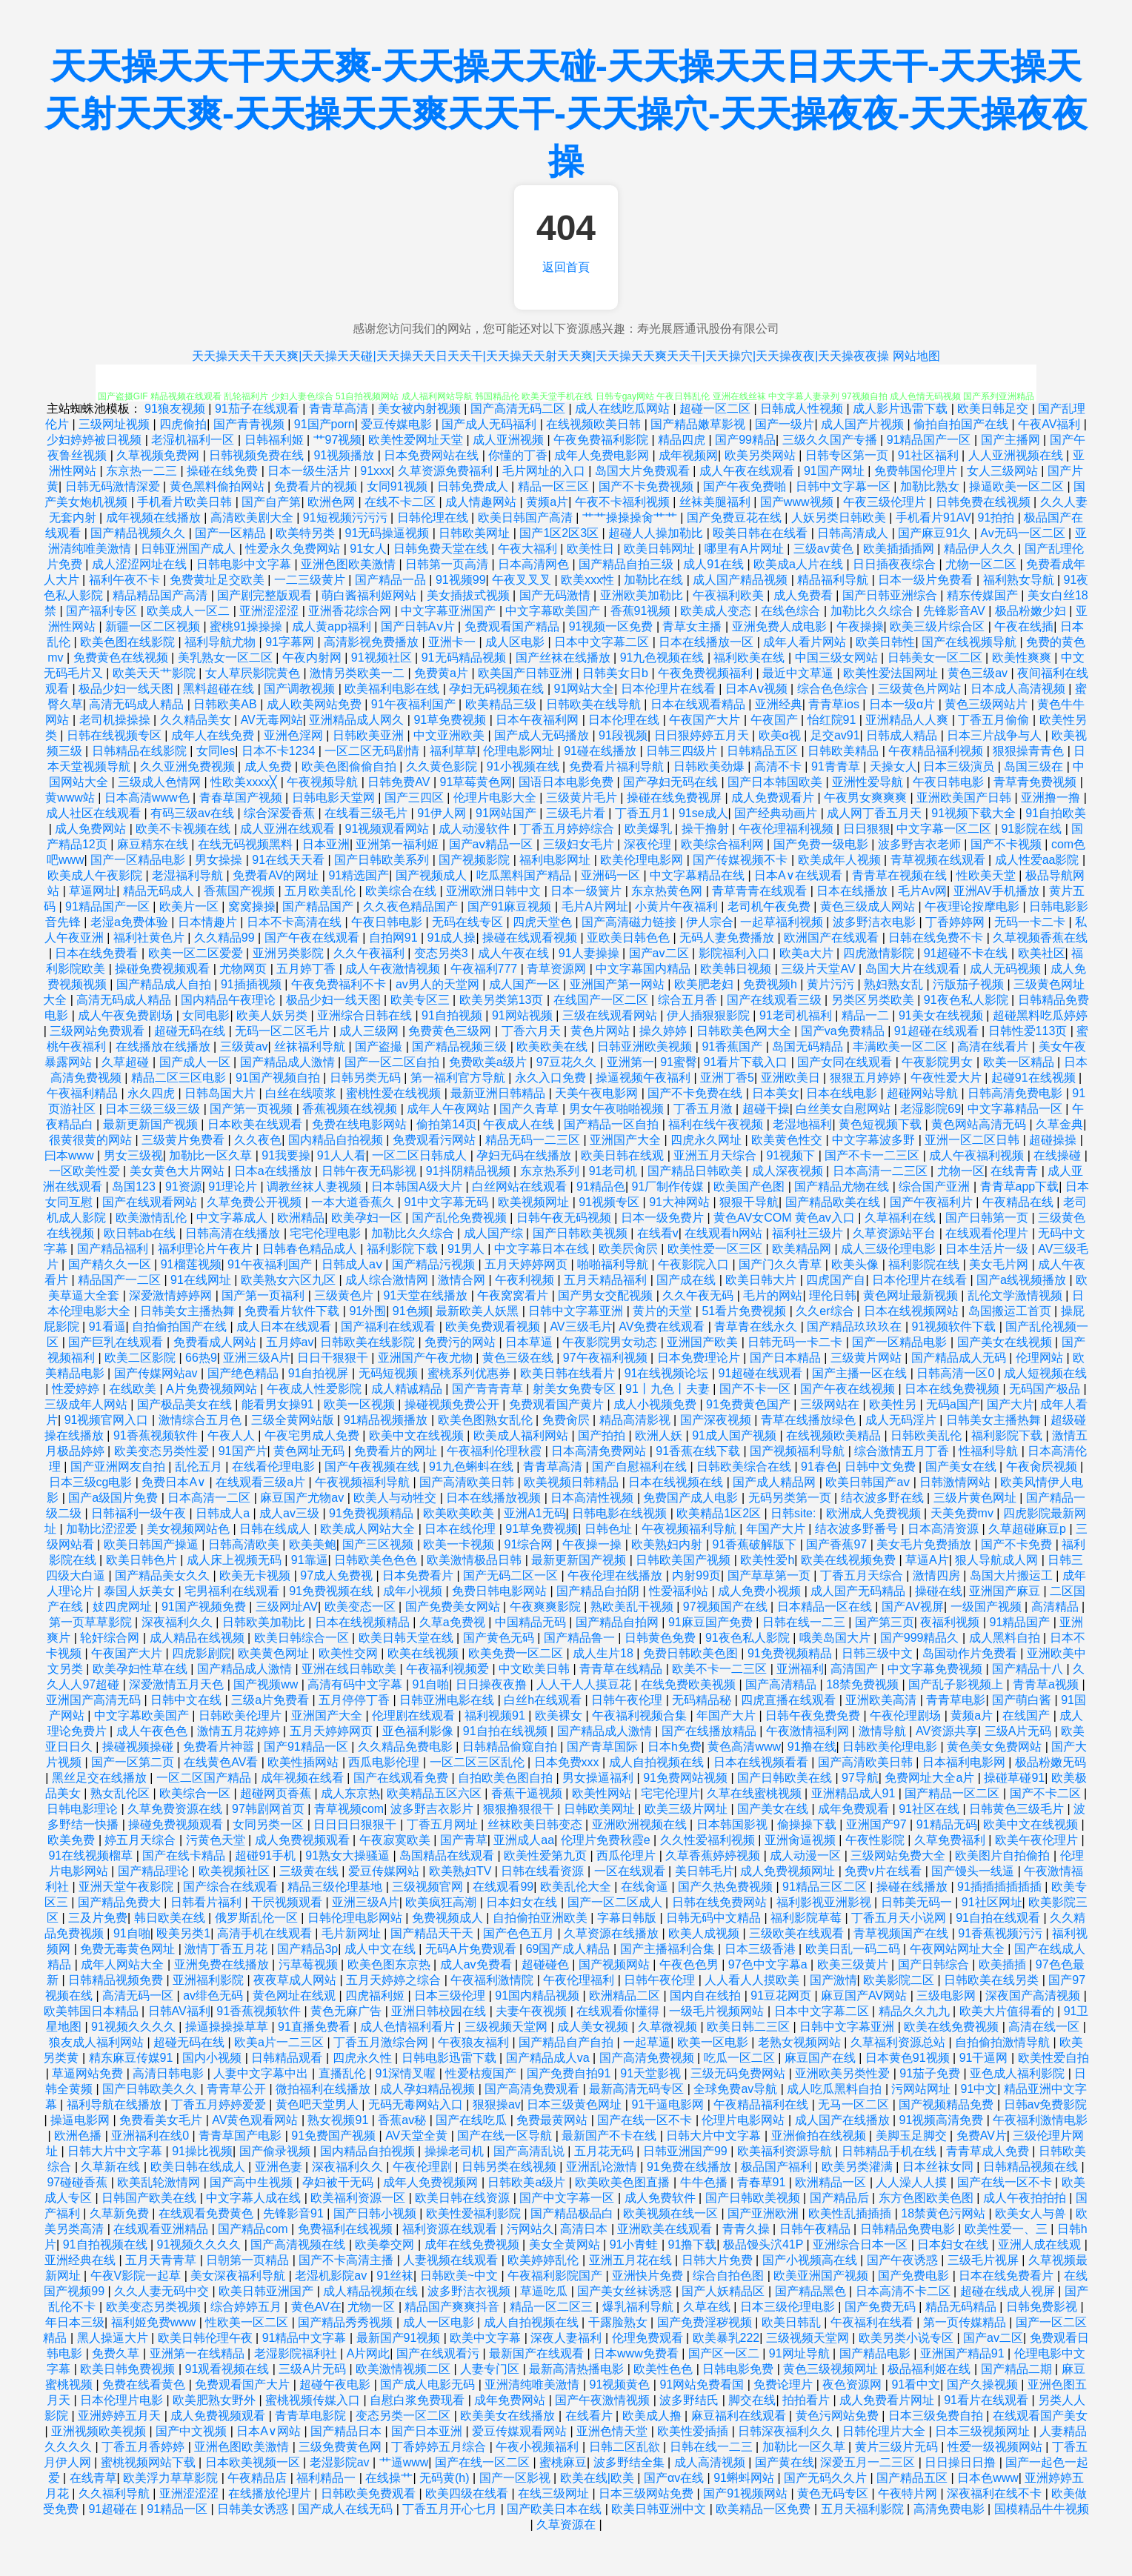 The width and height of the screenshot is (1132, 2576). Describe the element at coordinates (543, 735) in the screenshot. I see `国产成人无码播放` at that location.